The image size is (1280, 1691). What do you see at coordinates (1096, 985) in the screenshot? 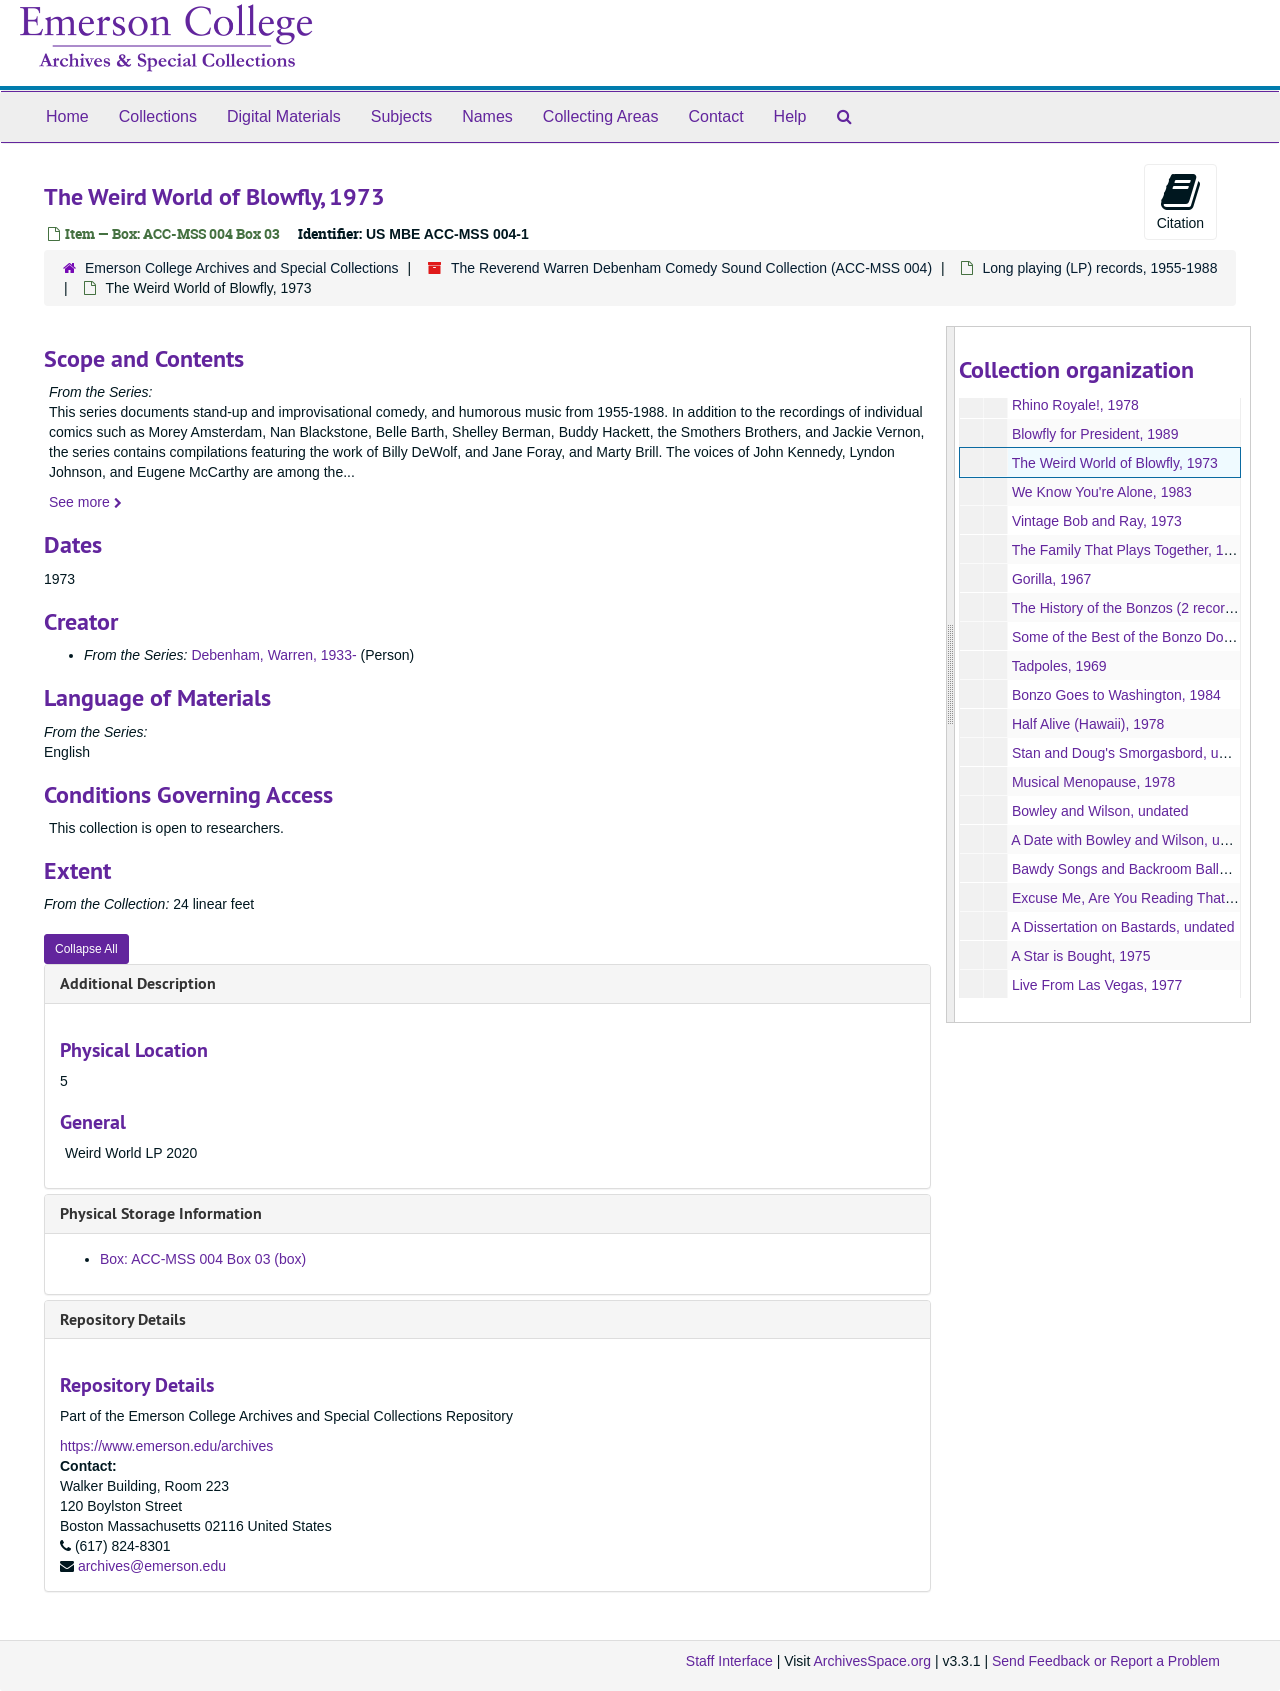
I see `Live From Las Vegas, 1977` at bounding box center [1096, 985].